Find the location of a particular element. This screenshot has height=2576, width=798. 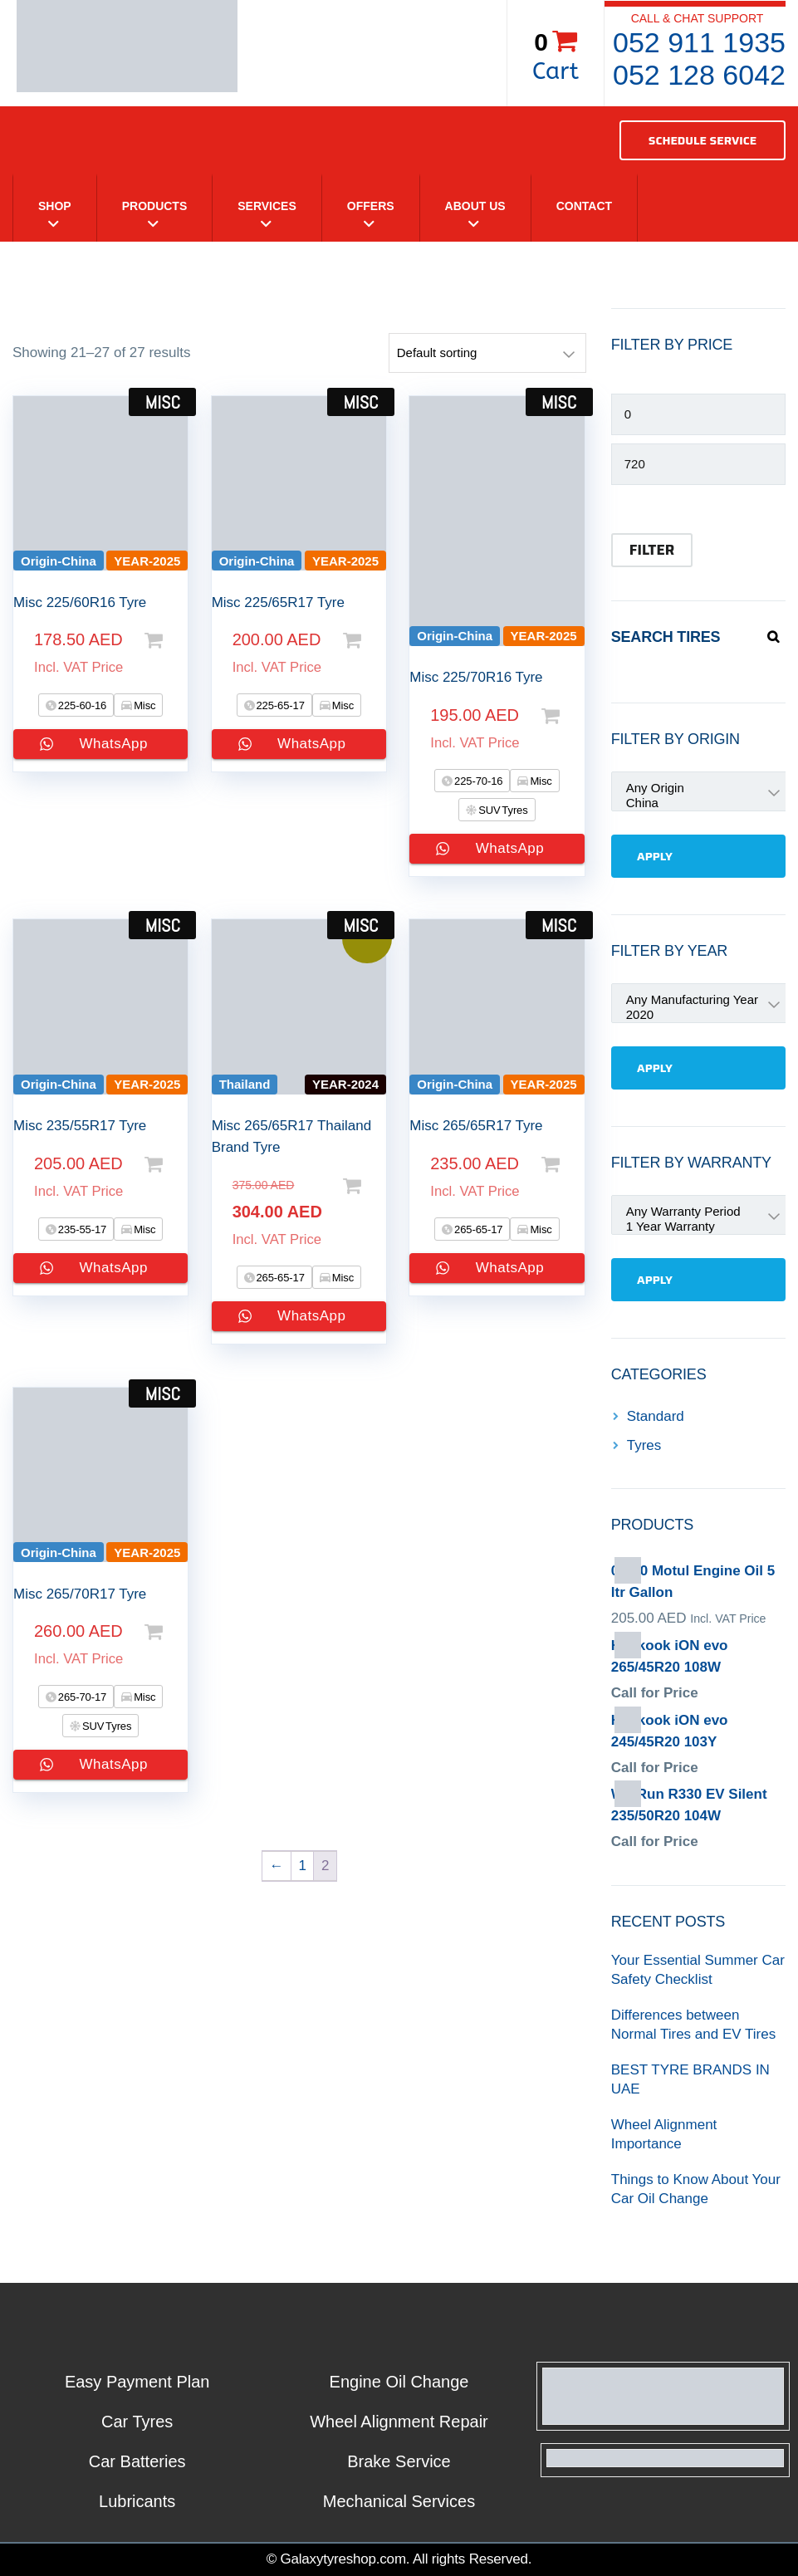

Mechanical Services is located at coordinates (399, 2501).